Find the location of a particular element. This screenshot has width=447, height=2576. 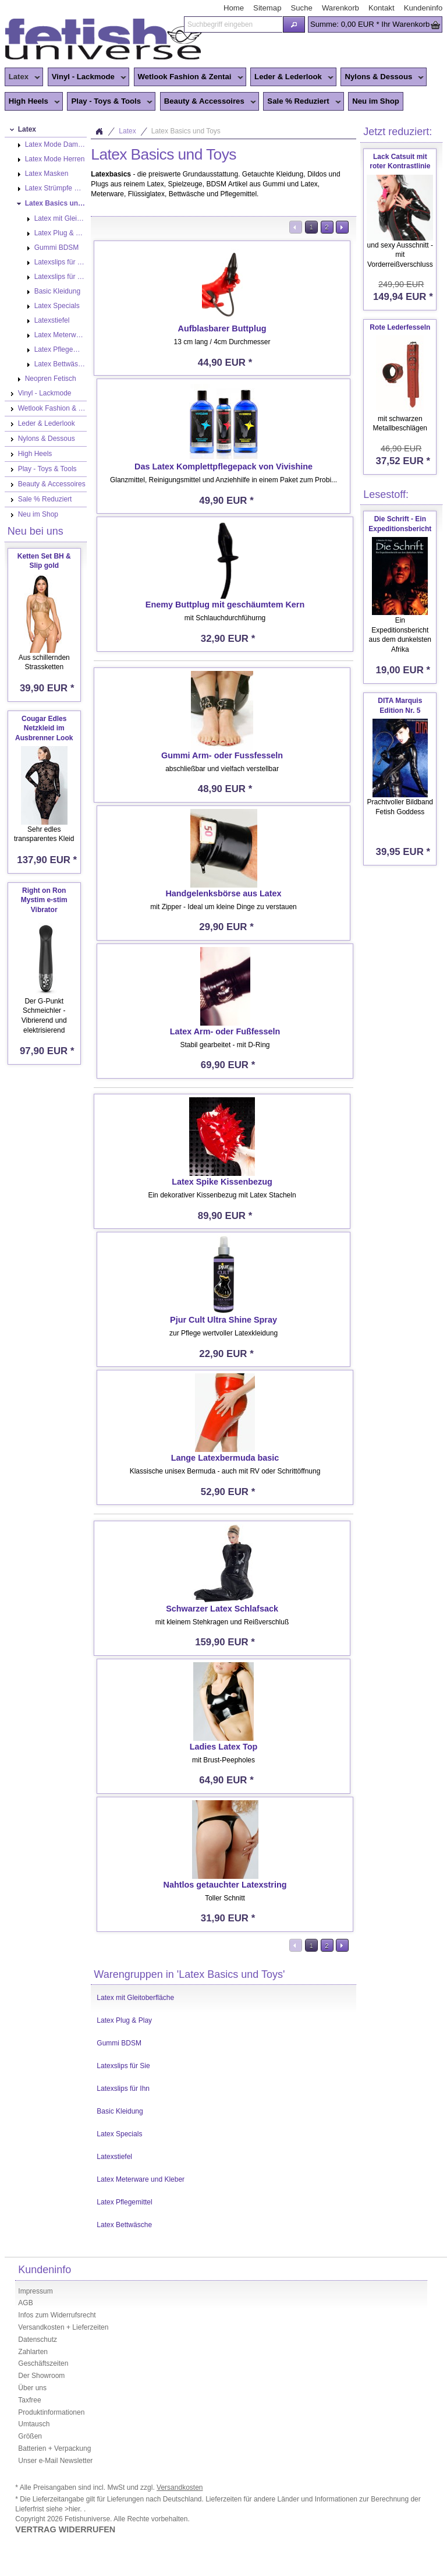

Latexslips für Ihn is located at coordinates (123, 2088).